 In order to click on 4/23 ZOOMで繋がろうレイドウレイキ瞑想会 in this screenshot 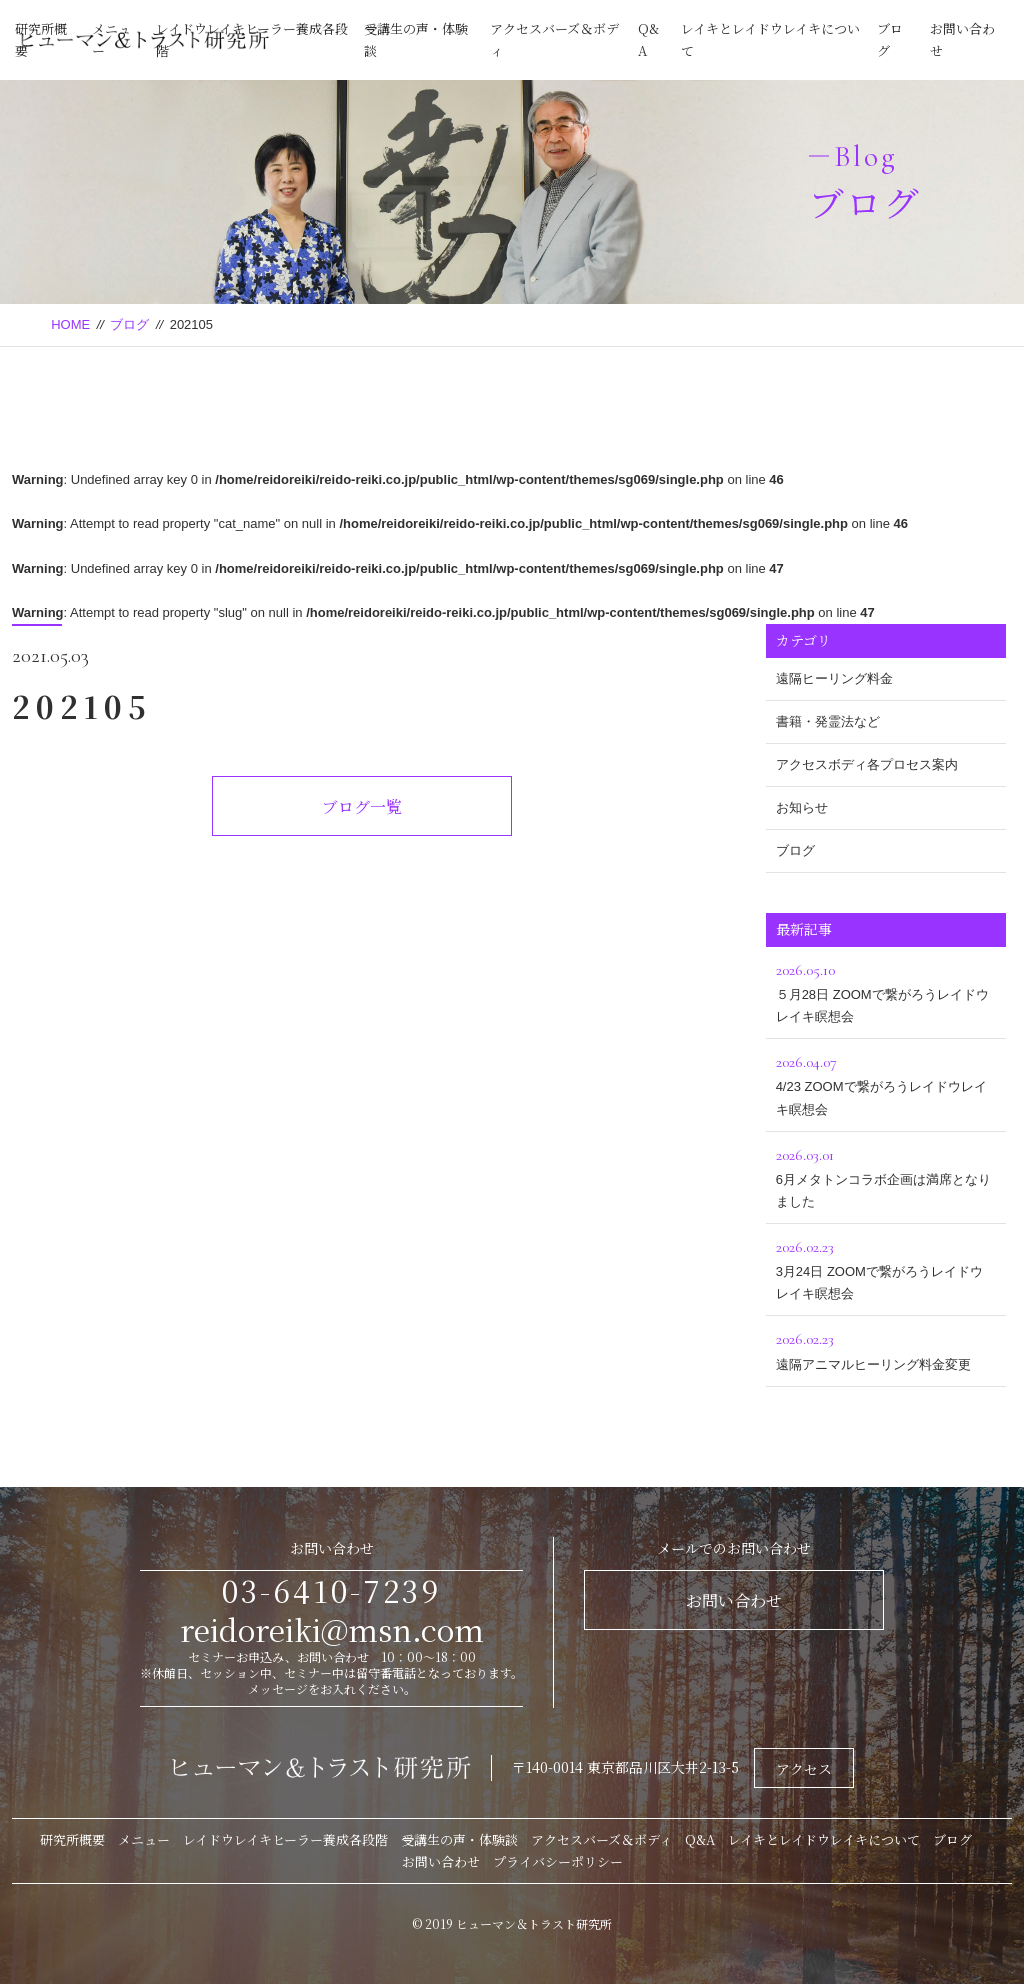, I will do `click(886, 1082)`.